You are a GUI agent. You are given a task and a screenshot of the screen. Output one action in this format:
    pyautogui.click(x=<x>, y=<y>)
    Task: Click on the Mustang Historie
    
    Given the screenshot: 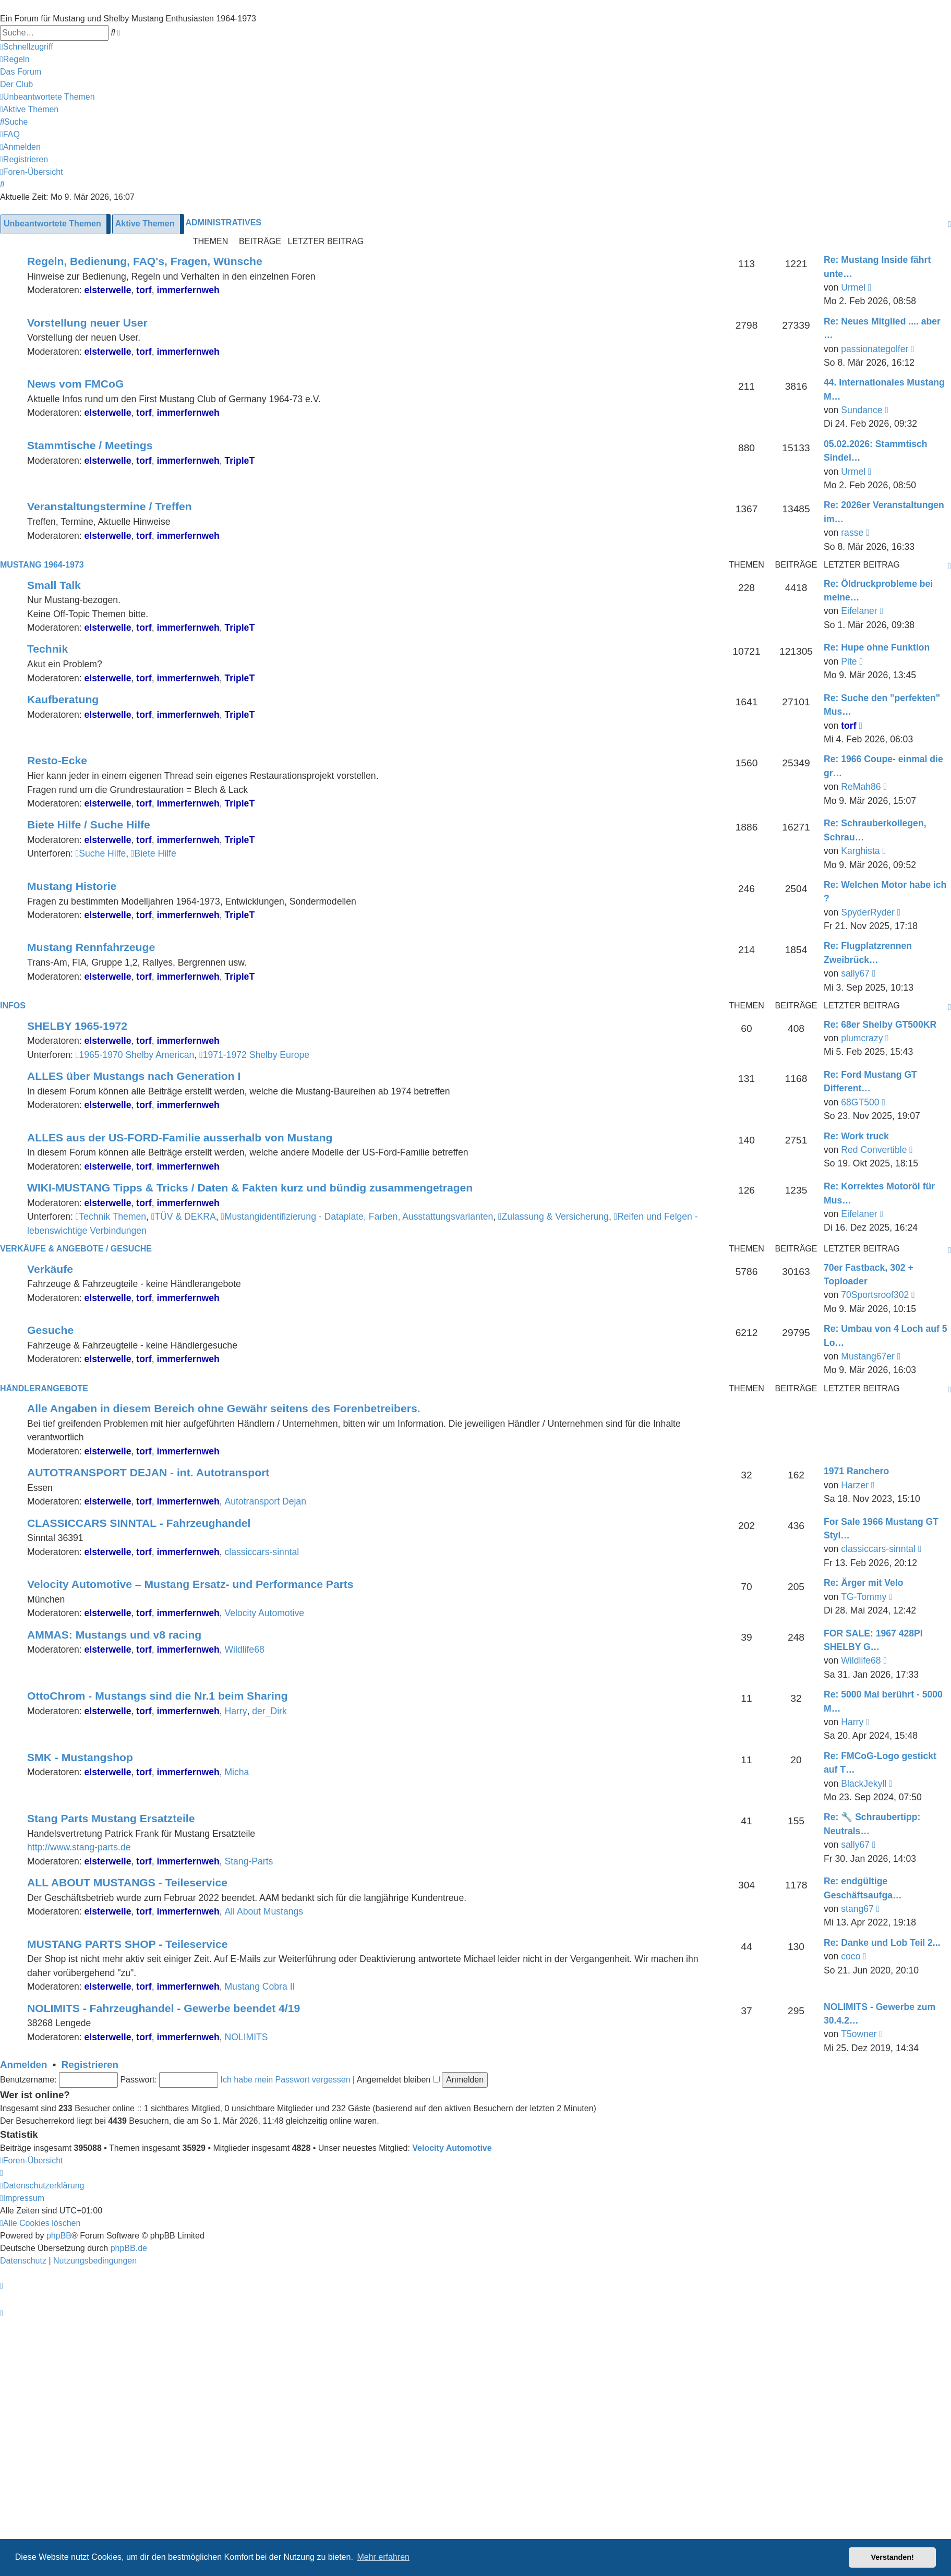 What is the action you would take?
    pyautogui.click(x=71, y=886)
    